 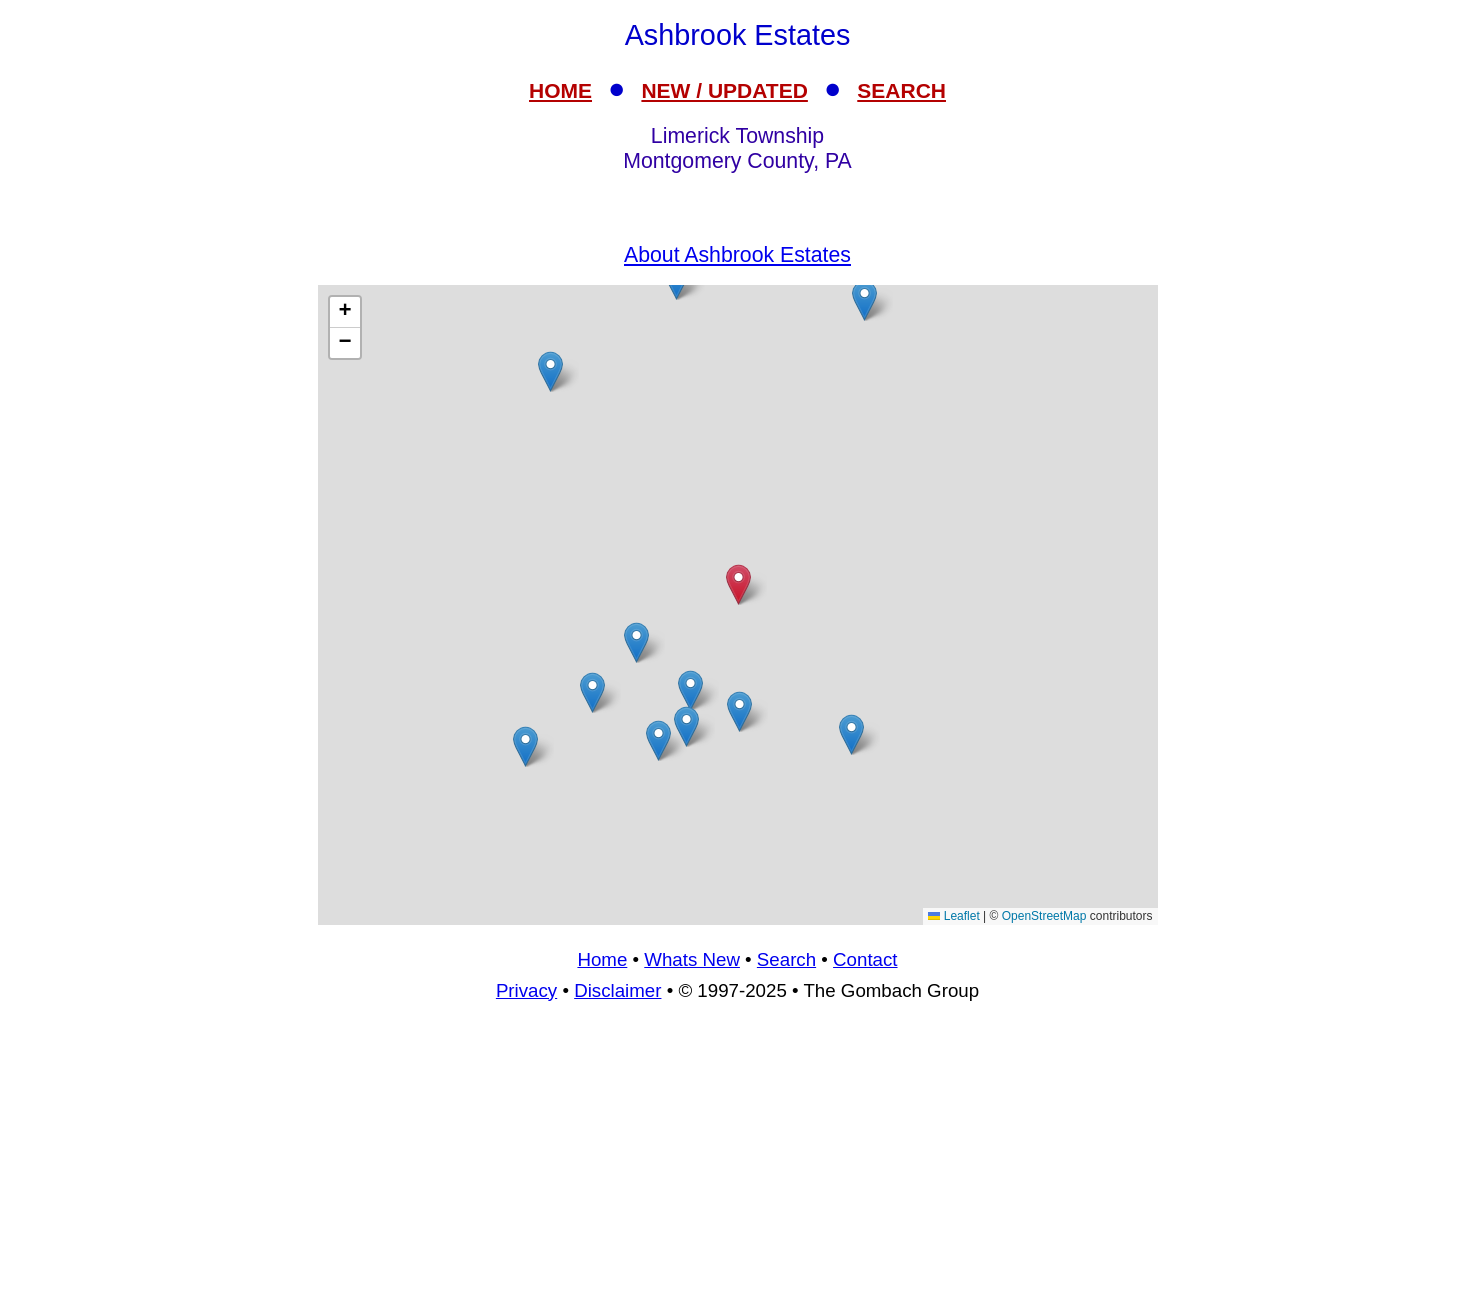 What do you see at coordinates (724, 90) in the screenshot?
I see `NEW / UPDATED` at bounding box center [724, 90].